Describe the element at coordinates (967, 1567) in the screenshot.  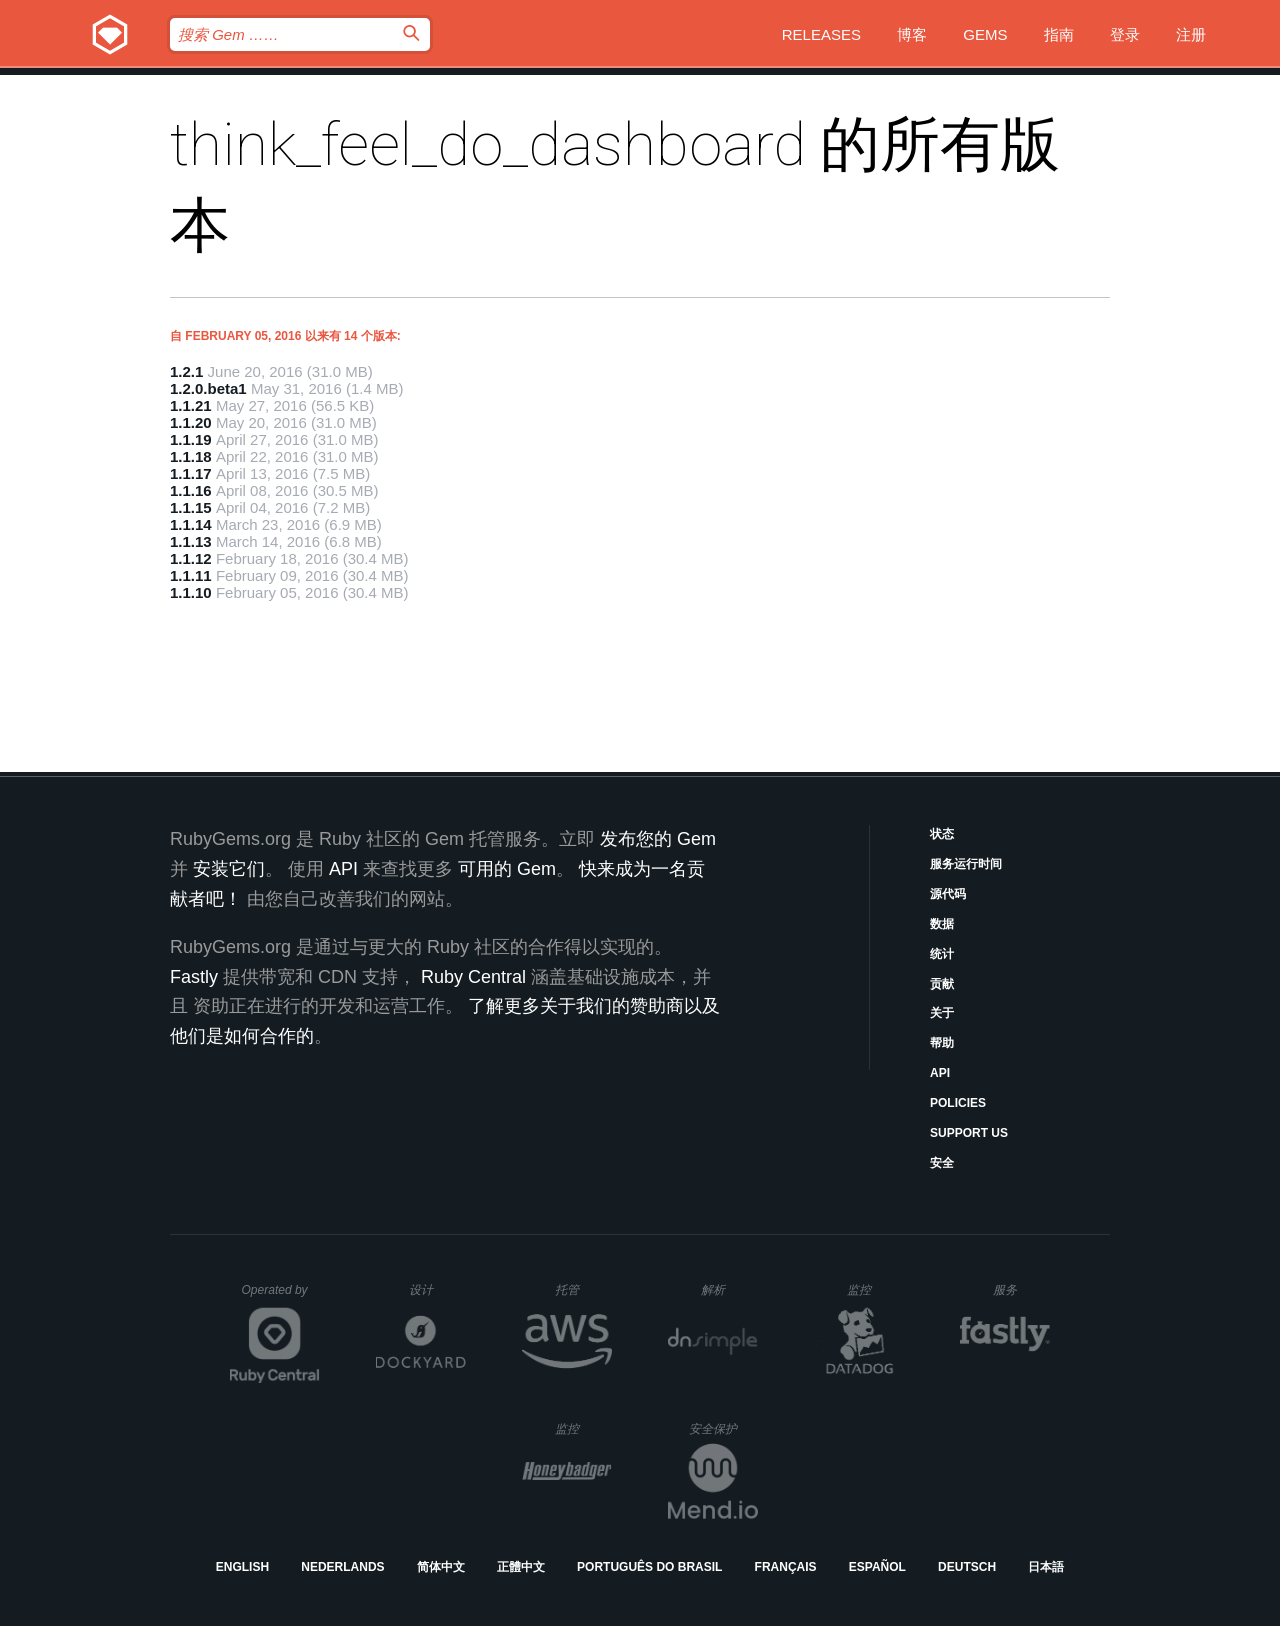
I see `Deutsch` at that location.